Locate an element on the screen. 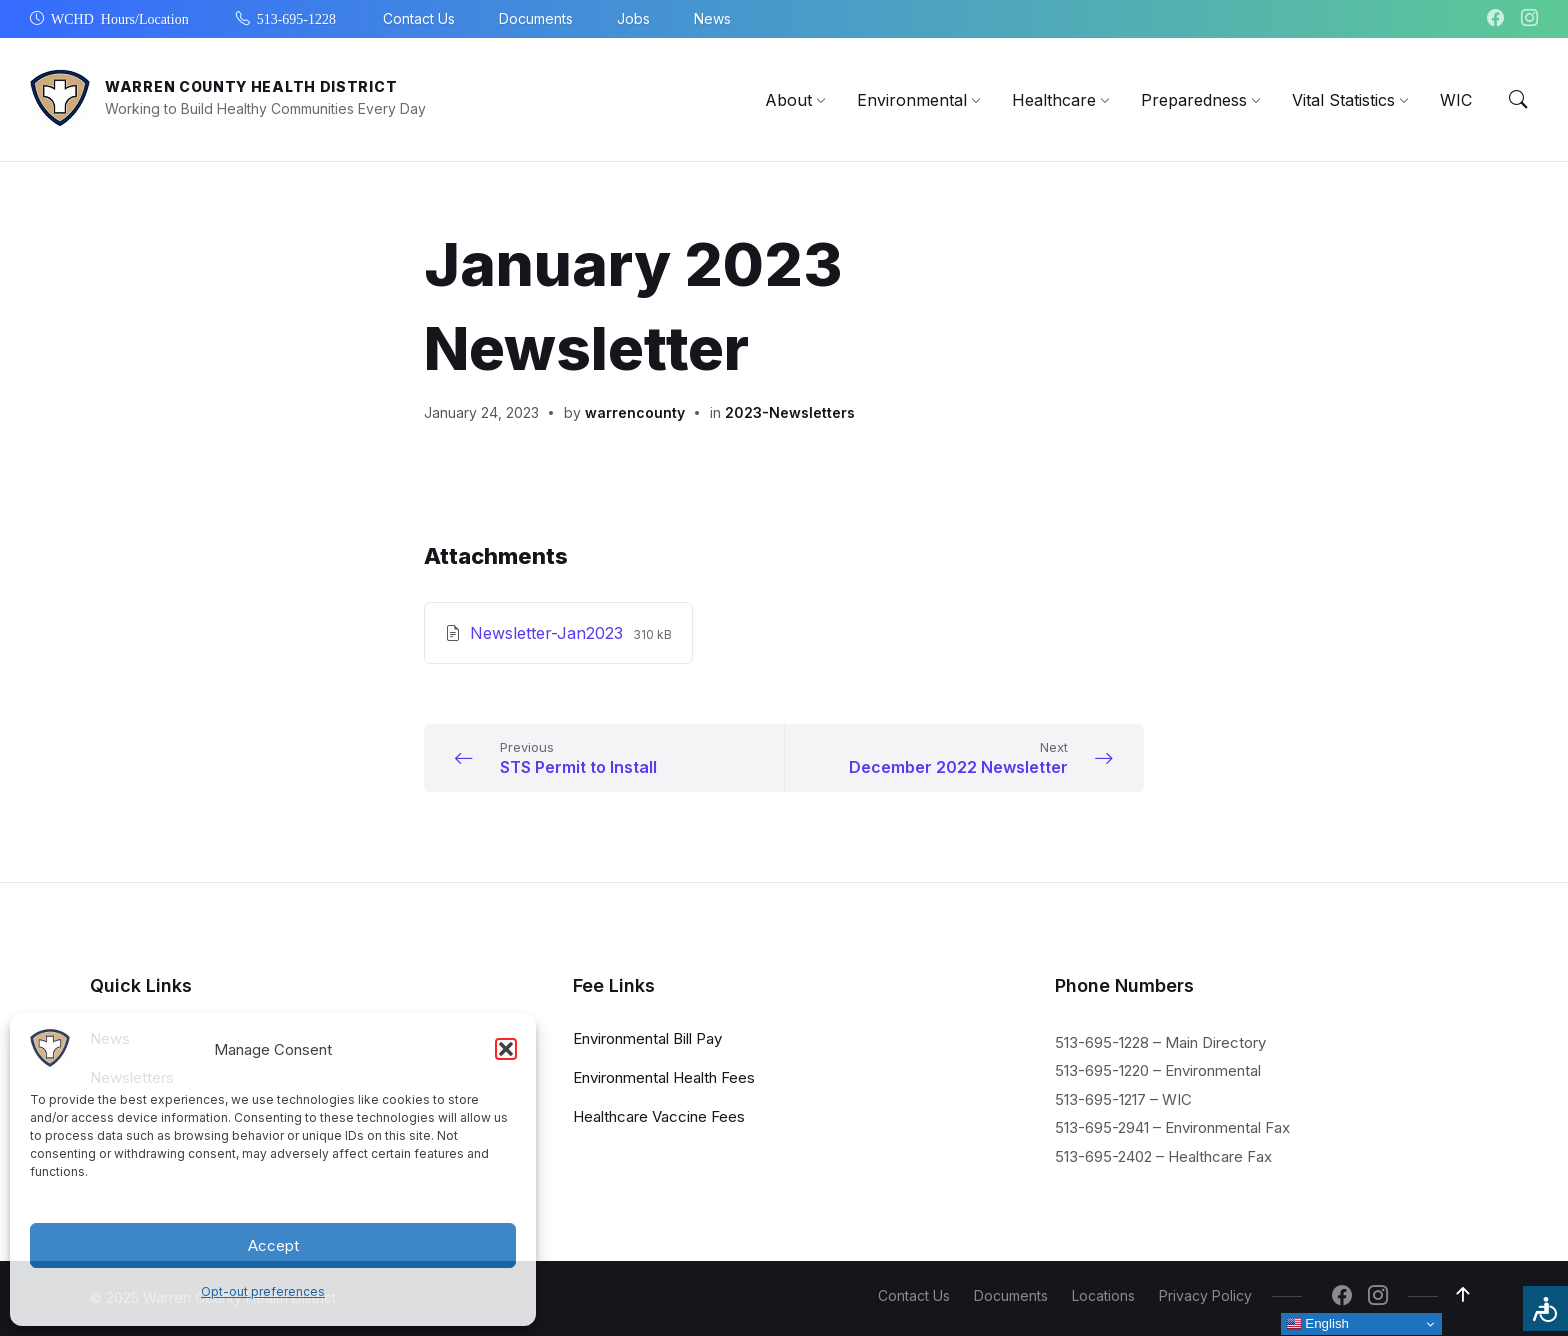  Warren County Health District is located at coordinates (251, 86).